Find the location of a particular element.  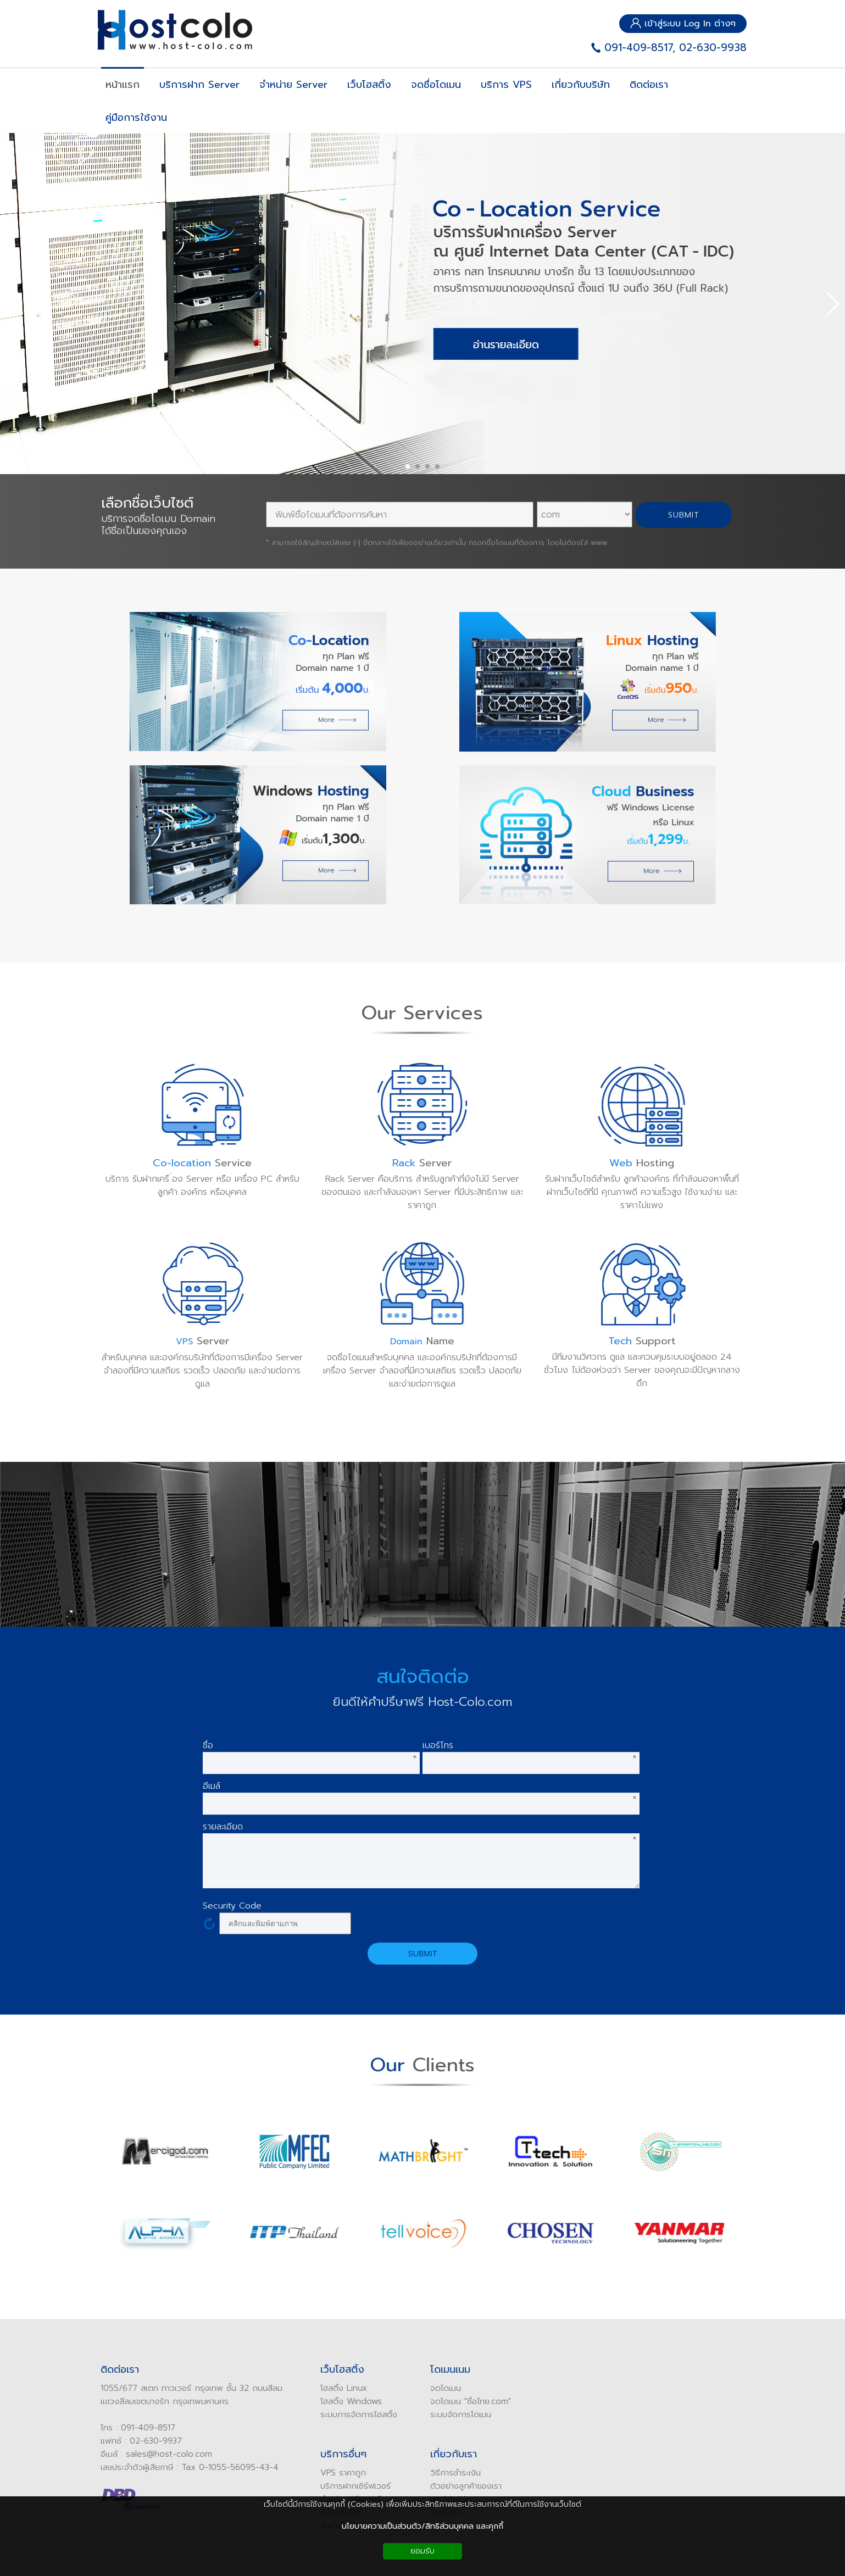

ระบบ is located at coordinates (431, 2414).